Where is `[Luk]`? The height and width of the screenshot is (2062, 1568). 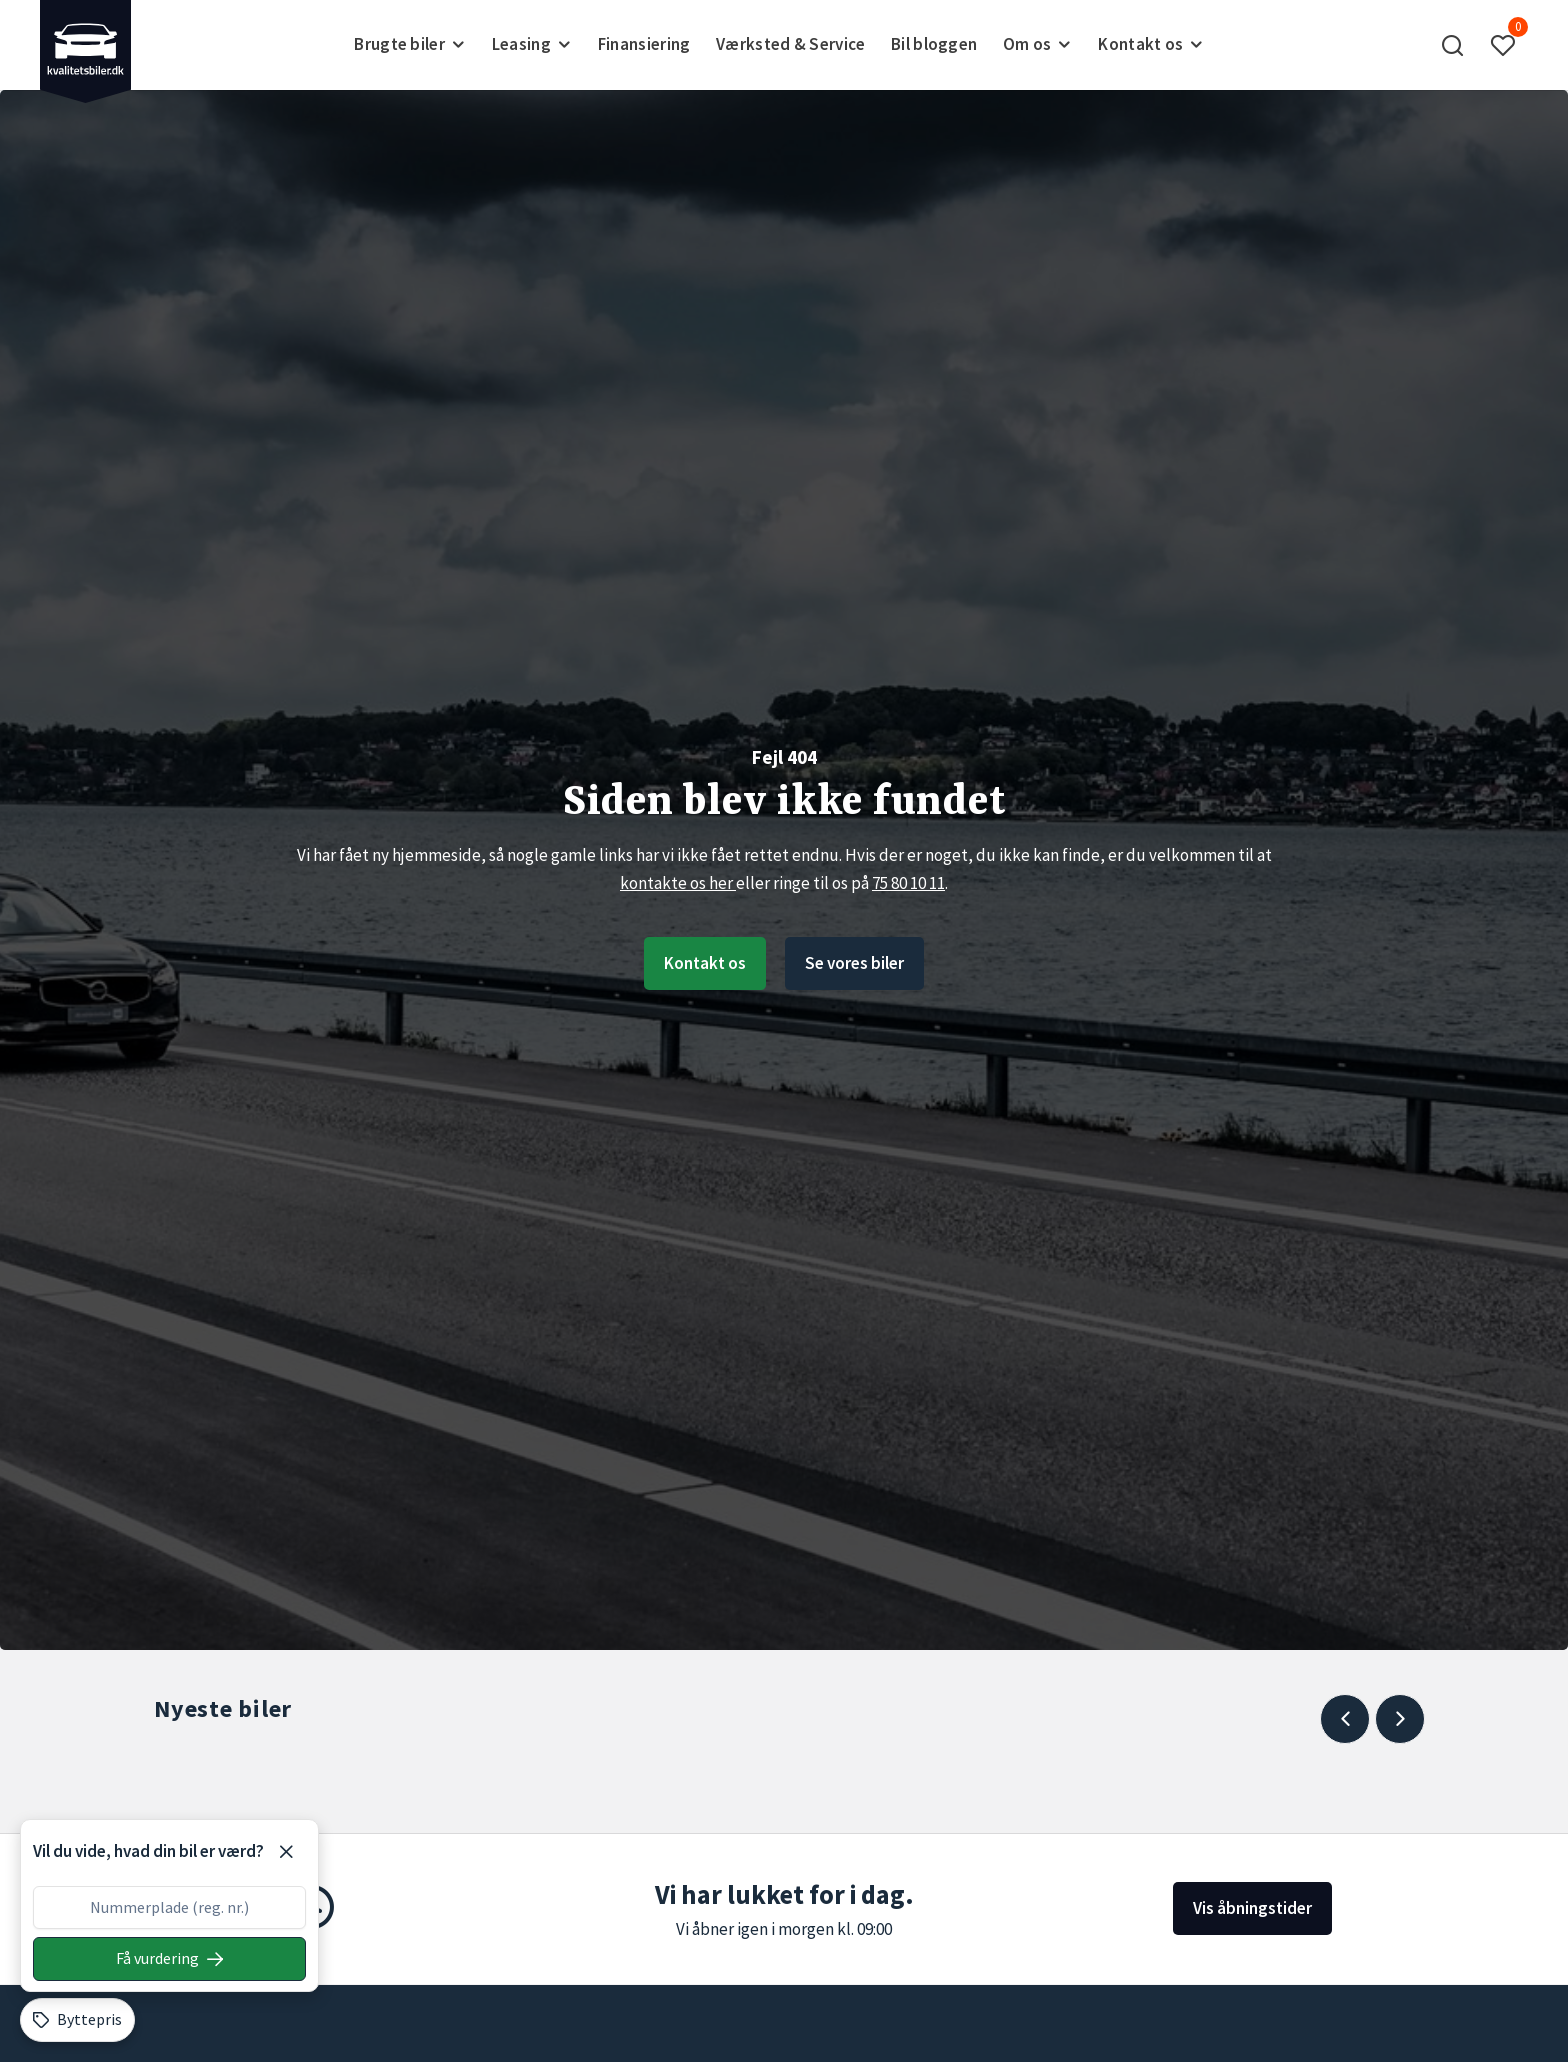 [Luk] is located at coordinates (286, 1852).